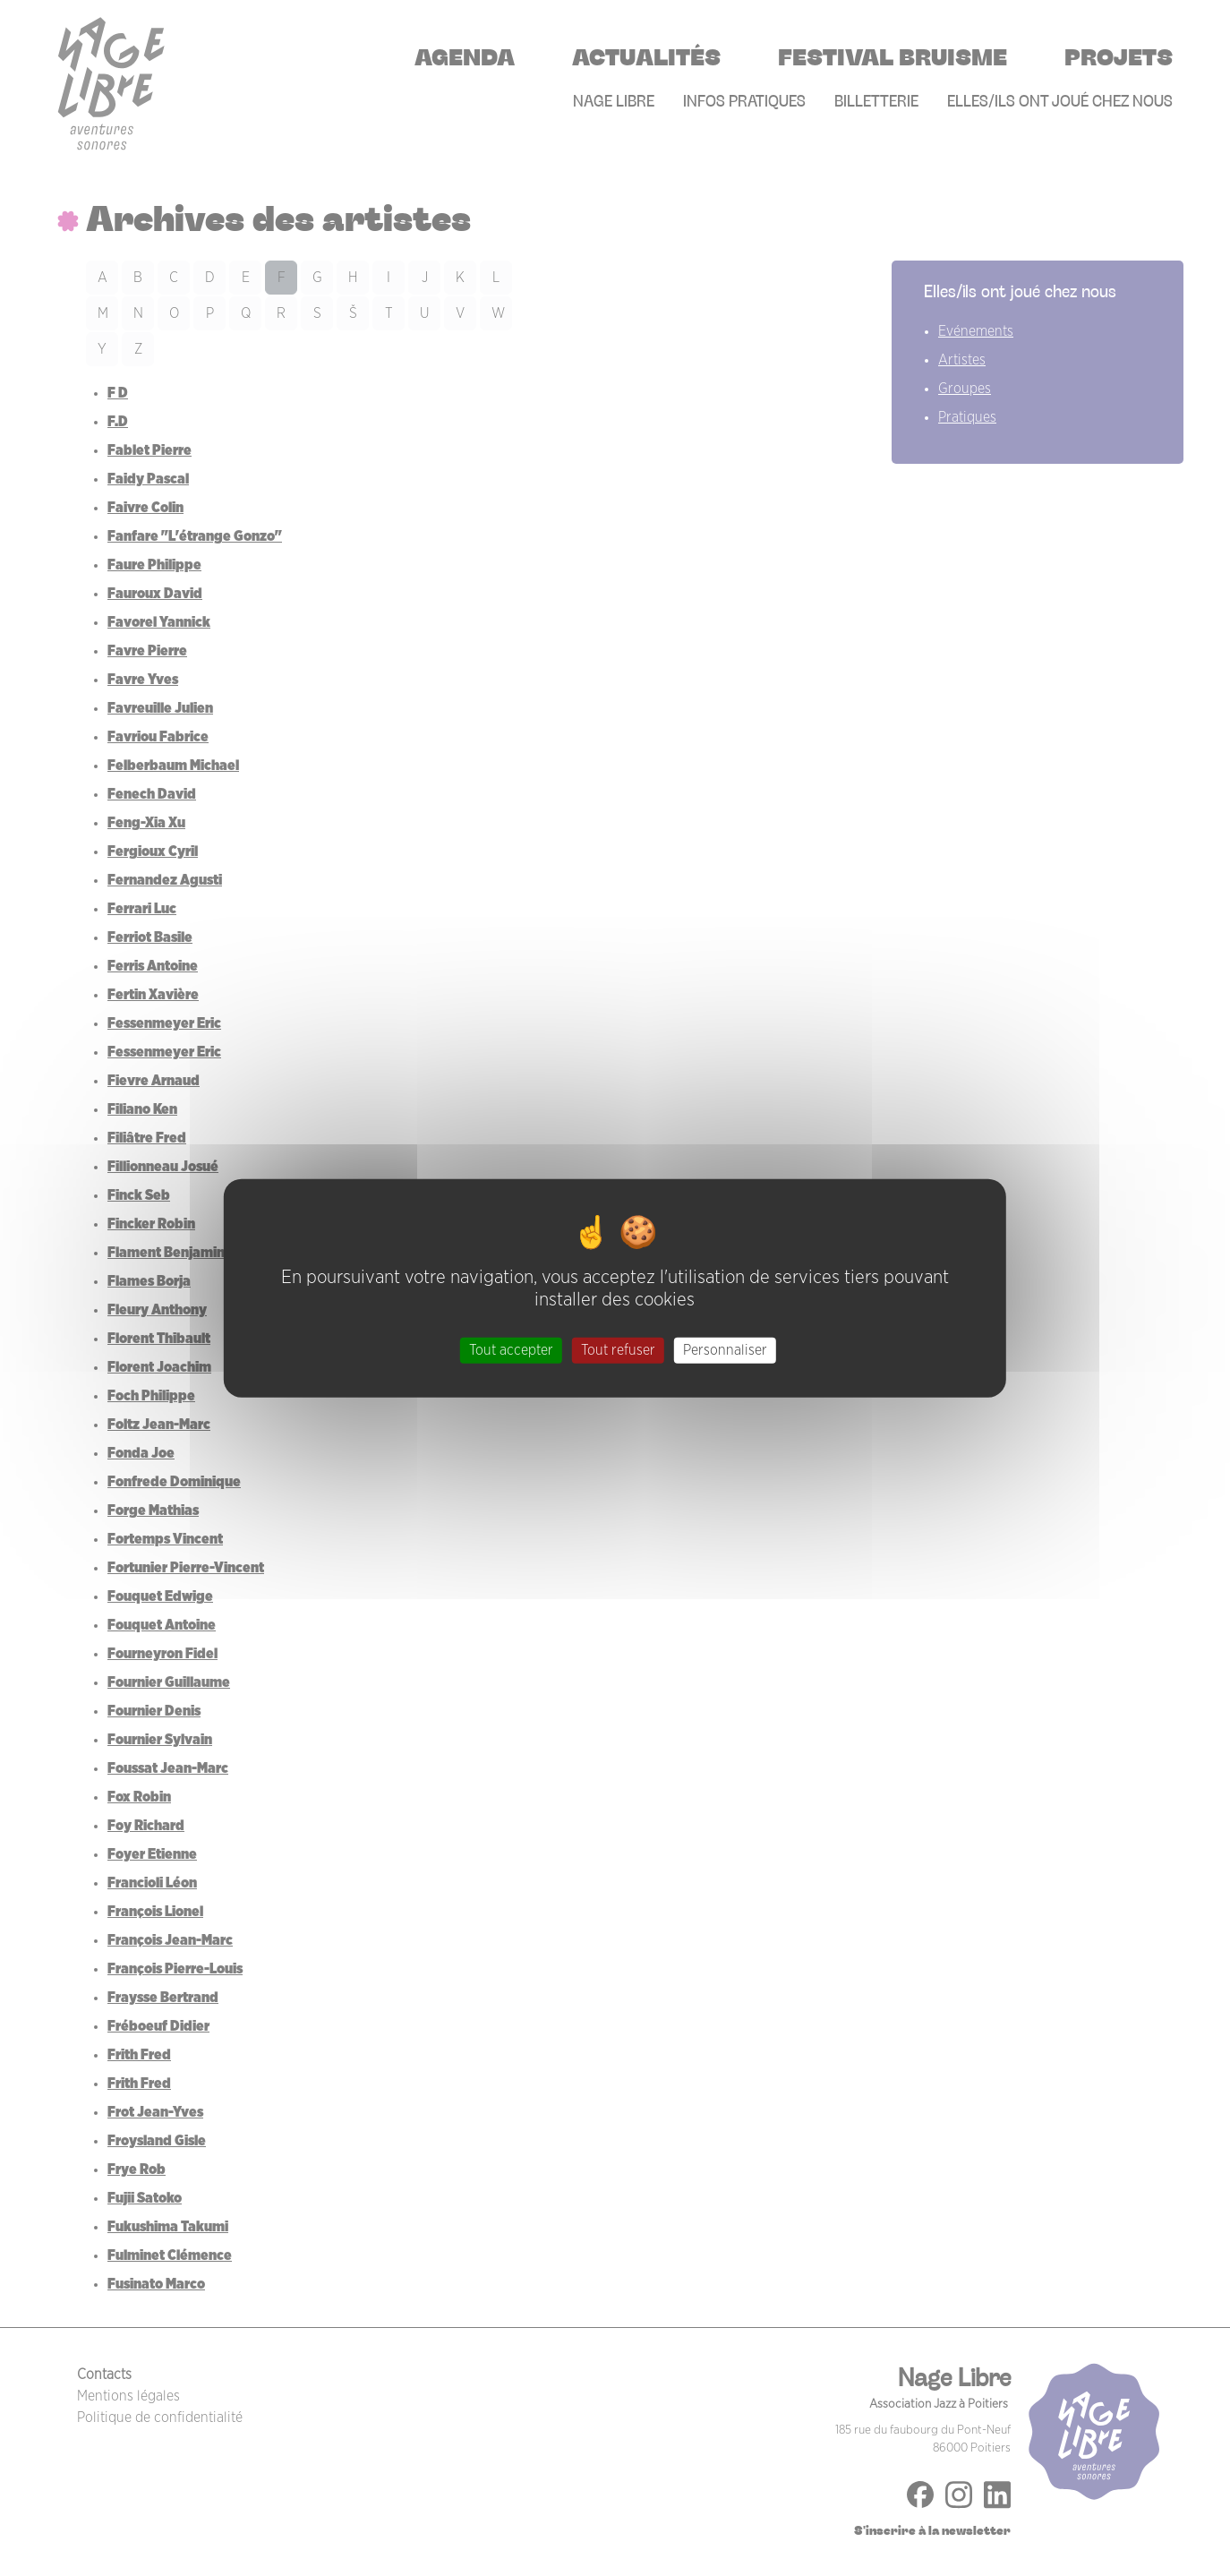  I want to click on Personnaliser [Personnaliser (fenêtre modale)], so click(725, 1350).